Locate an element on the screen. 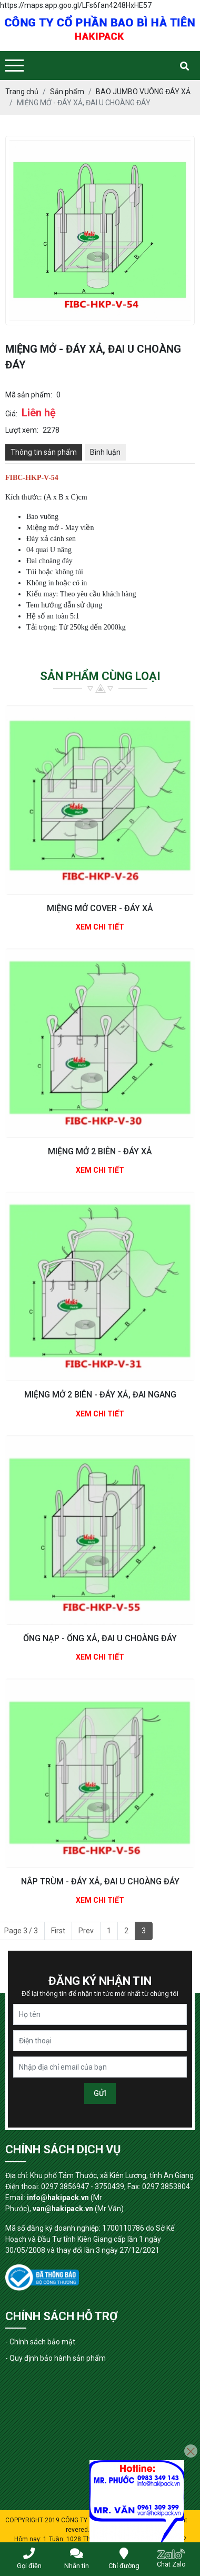 The height and width of the screenshot is (2576, 200). Nhắn tin is located at coordinates (76, 2559).